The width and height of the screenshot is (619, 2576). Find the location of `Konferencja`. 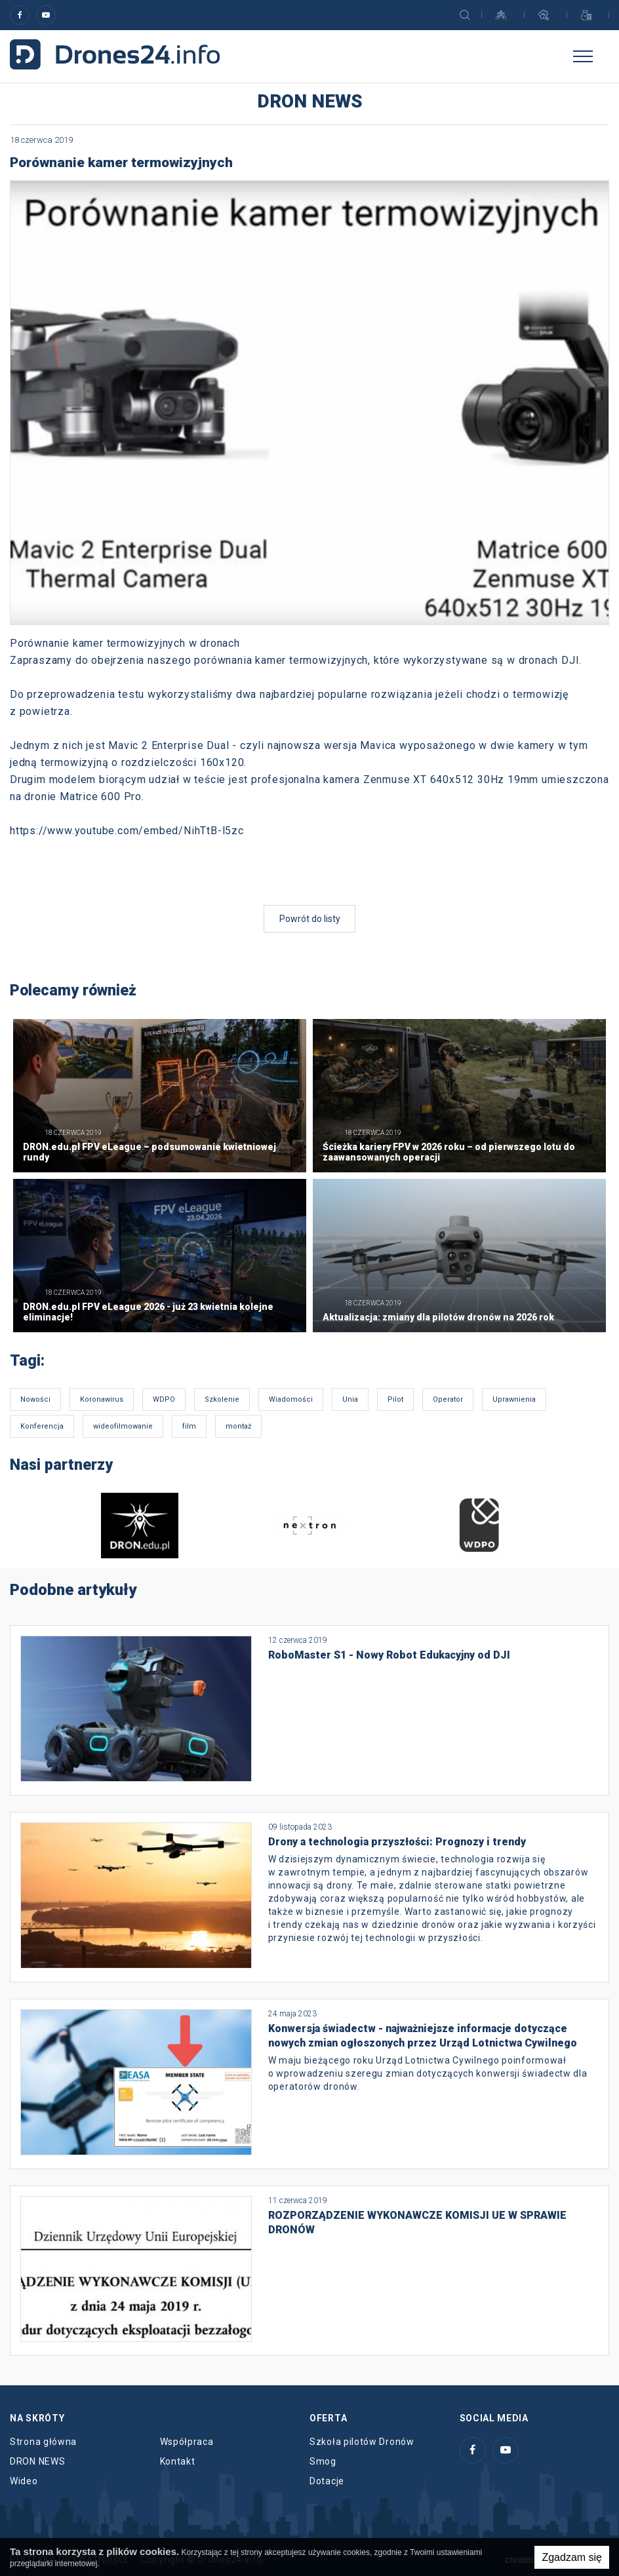

Konferencja is located at coordinates (42, 1426).